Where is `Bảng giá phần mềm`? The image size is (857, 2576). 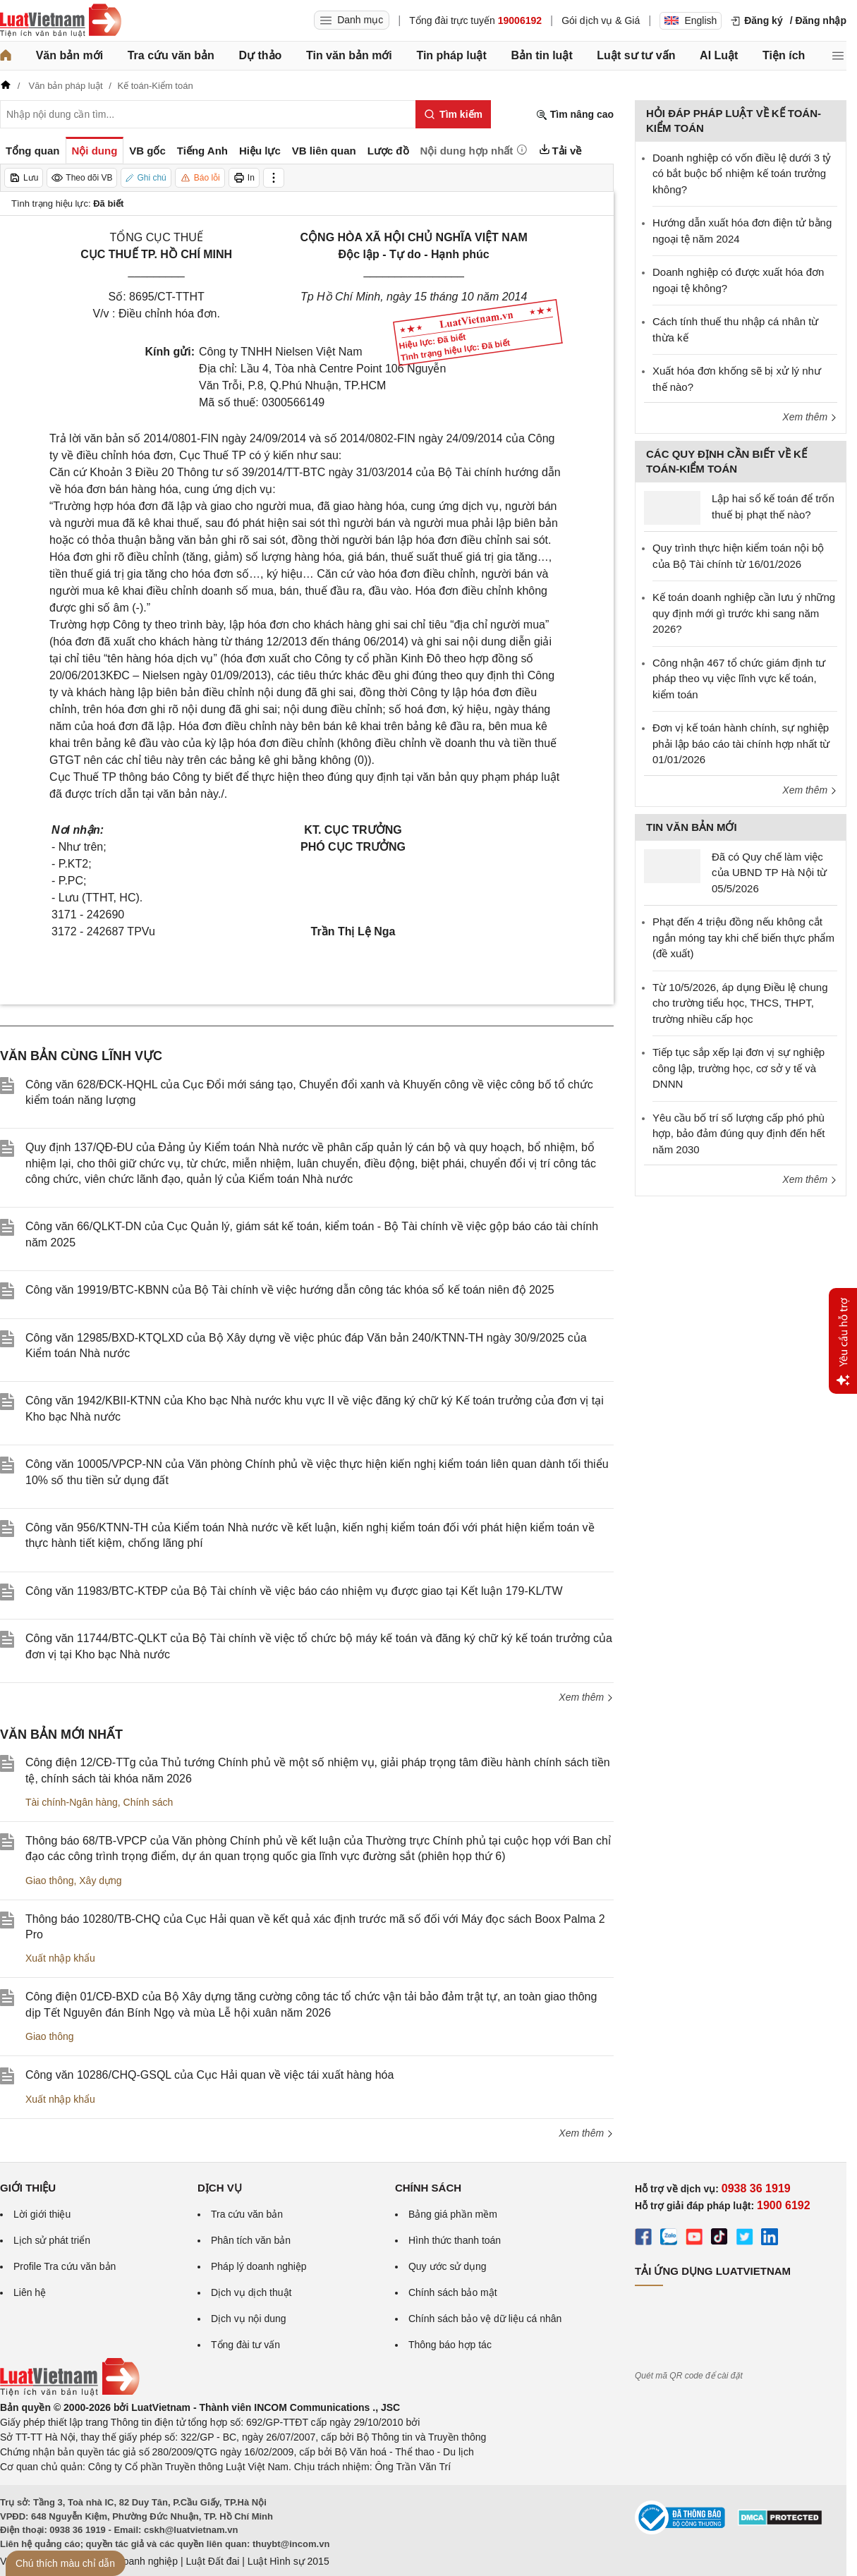 Bảng giá phần mềm is located at coordinates (452, 2214).